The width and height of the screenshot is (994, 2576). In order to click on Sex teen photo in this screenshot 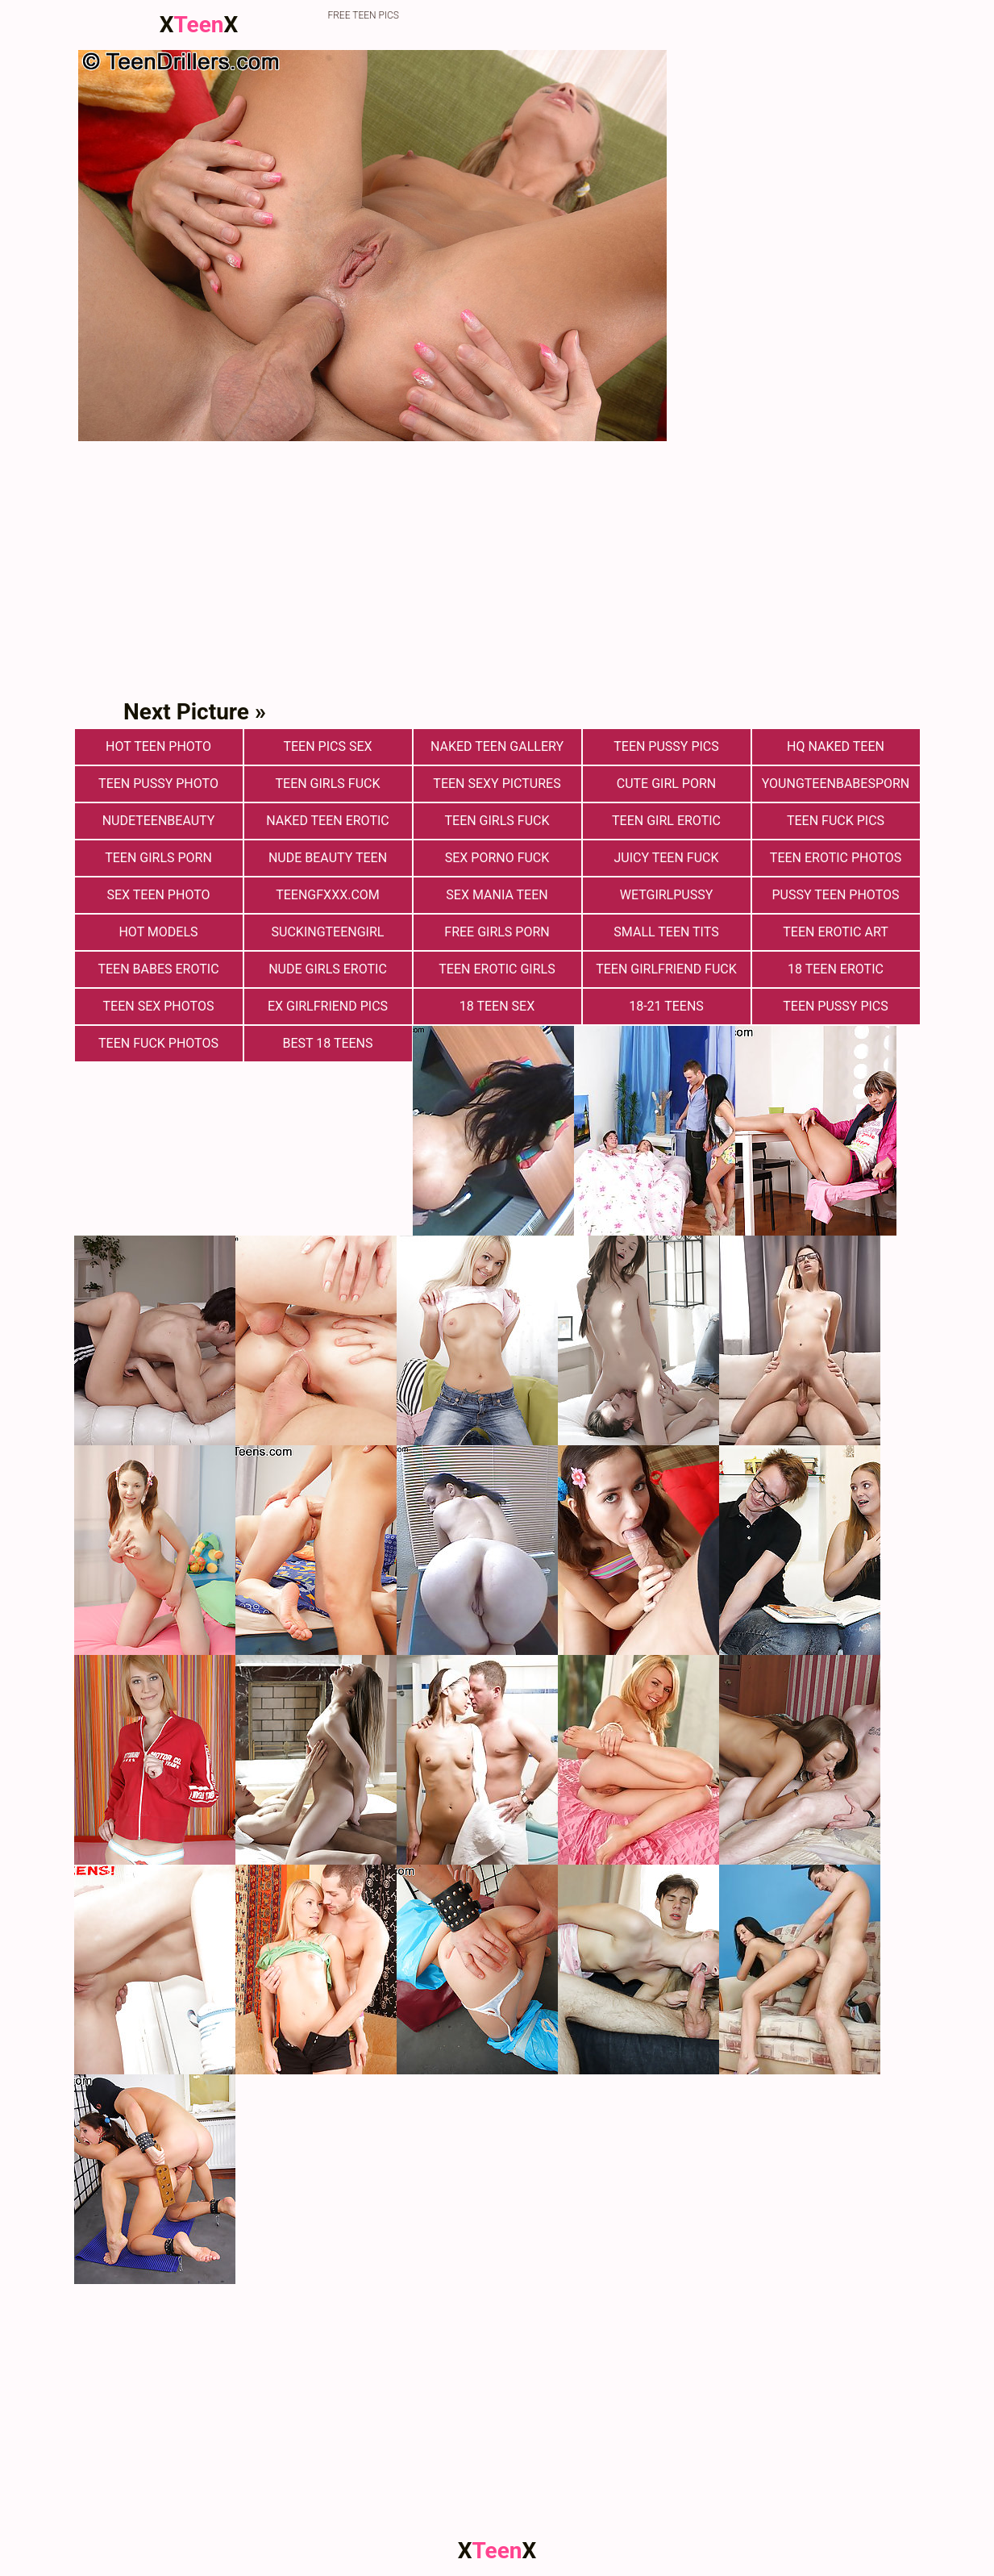, I will do `click(158, 894)`.